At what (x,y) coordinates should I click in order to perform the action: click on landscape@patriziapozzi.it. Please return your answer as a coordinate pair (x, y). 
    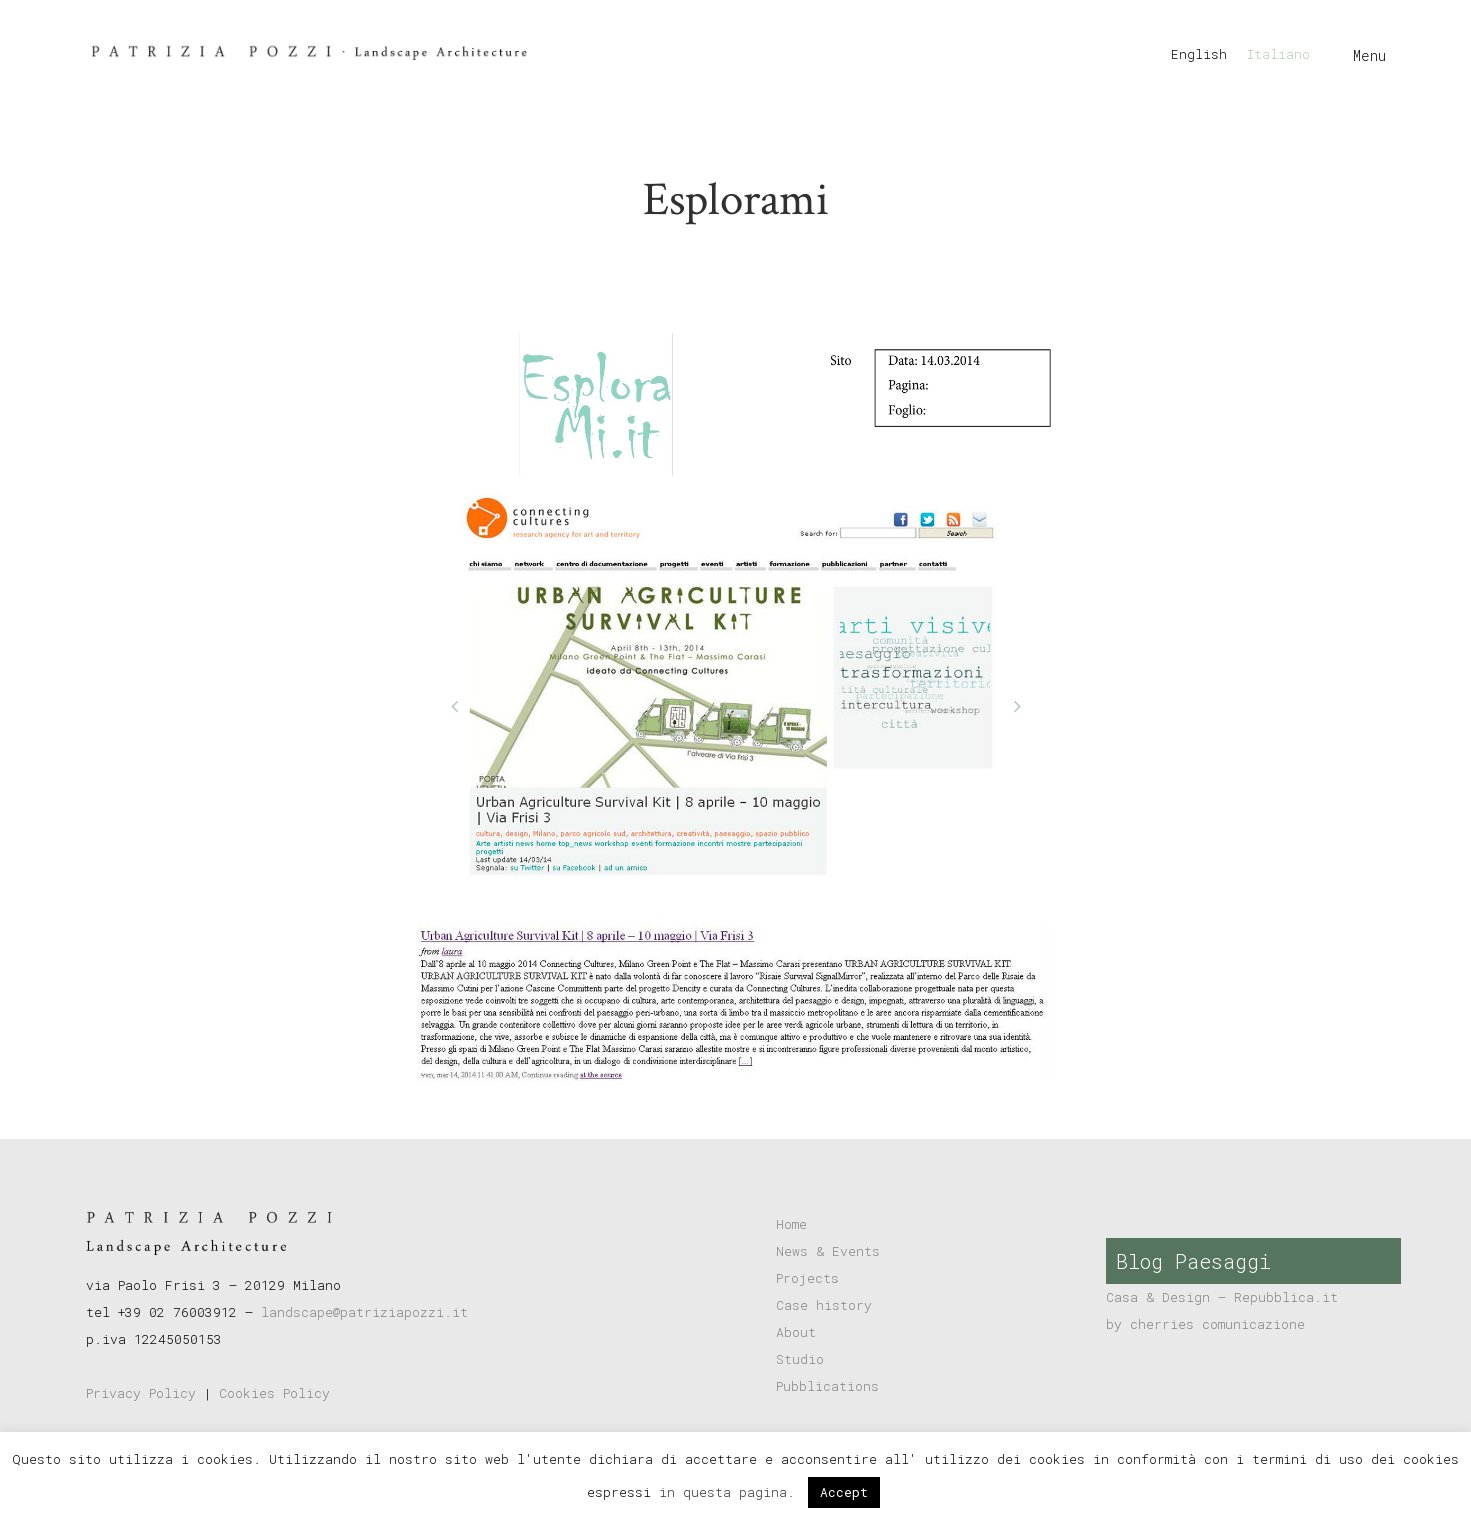
    Looking at the image, I should click on (364, 1312).